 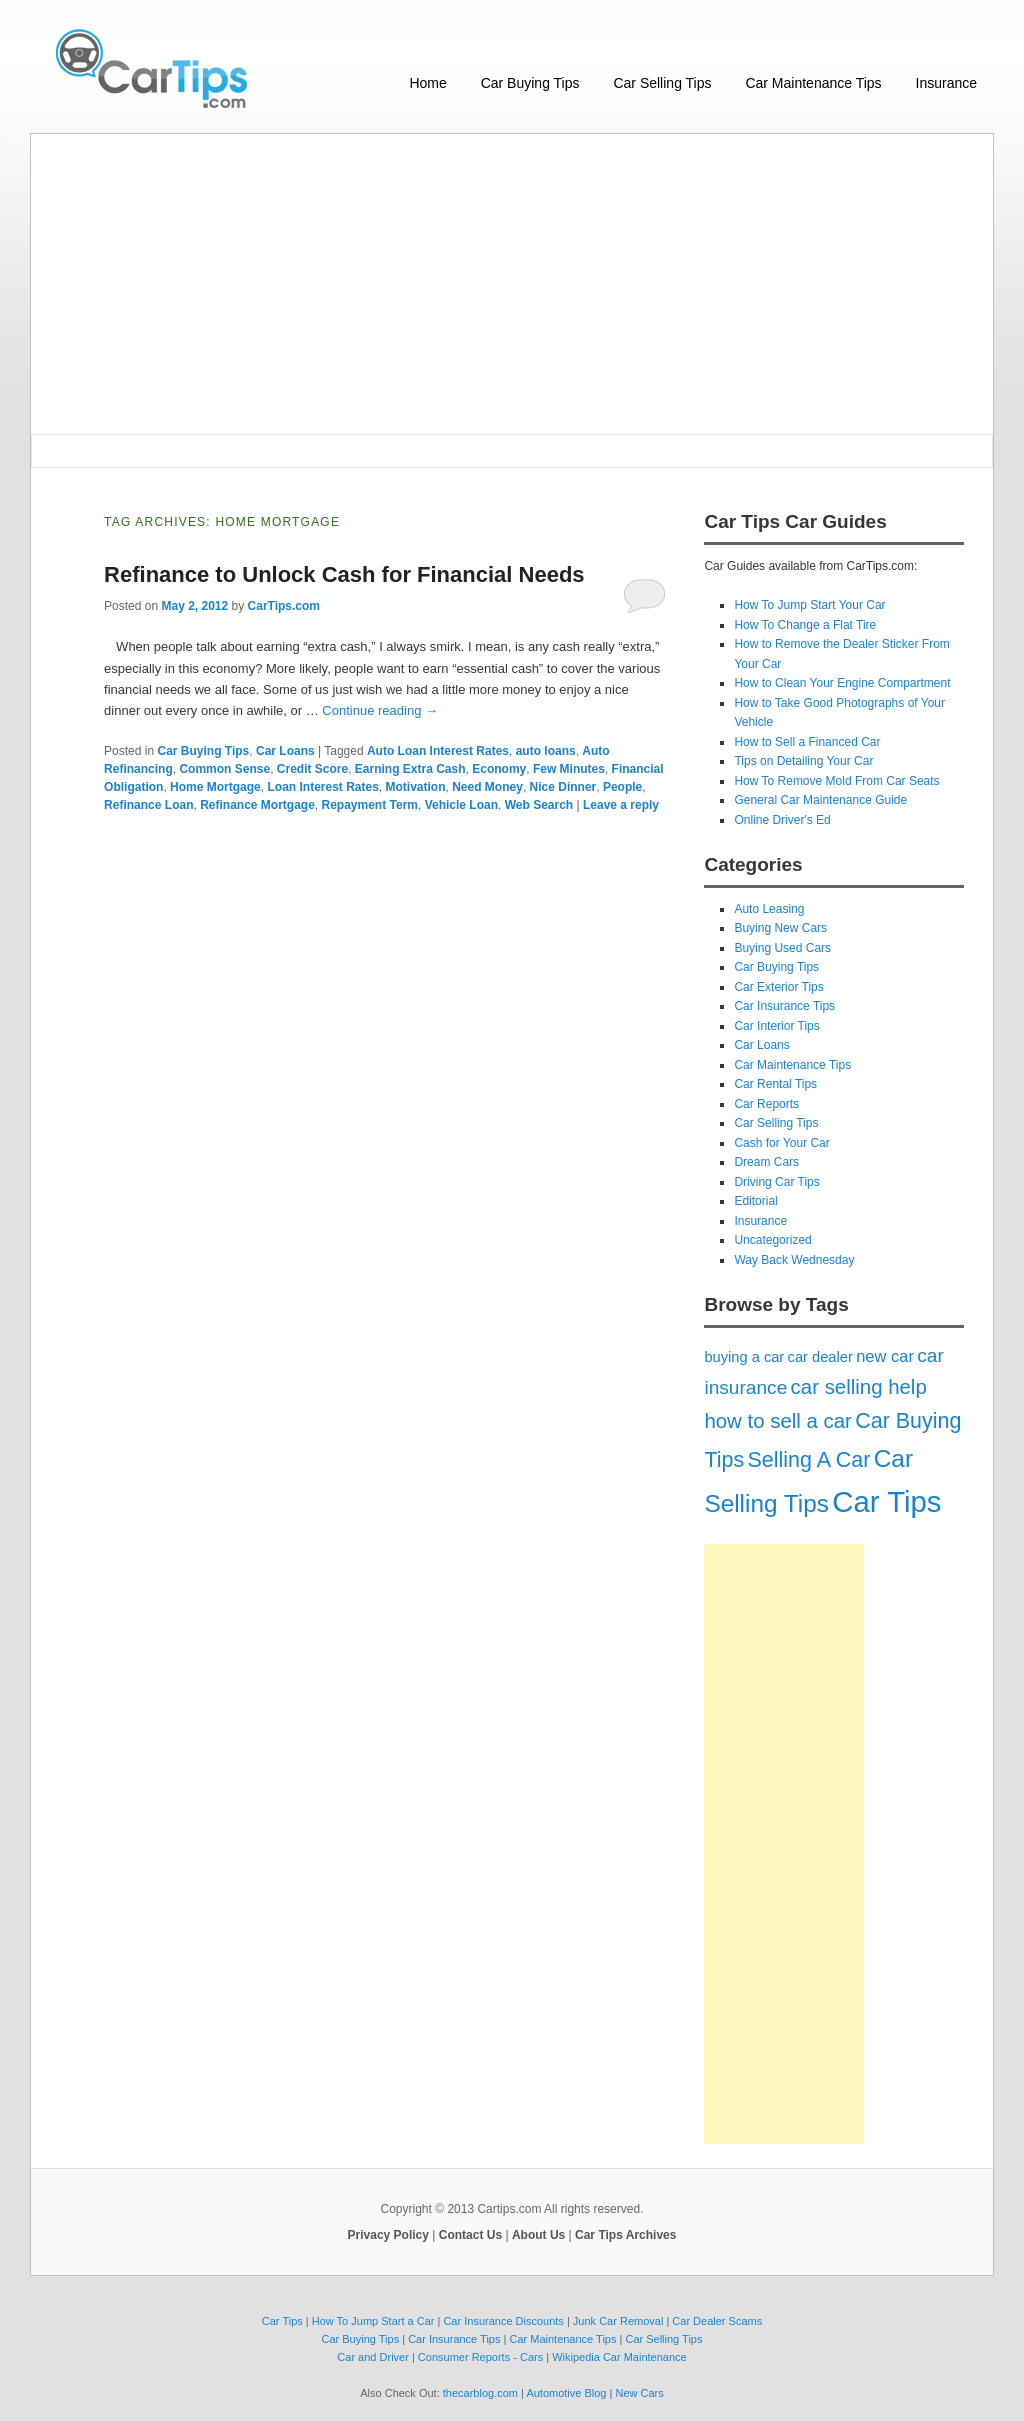 I want to click on Car Rental Tips, so click(x=775, y=1084).